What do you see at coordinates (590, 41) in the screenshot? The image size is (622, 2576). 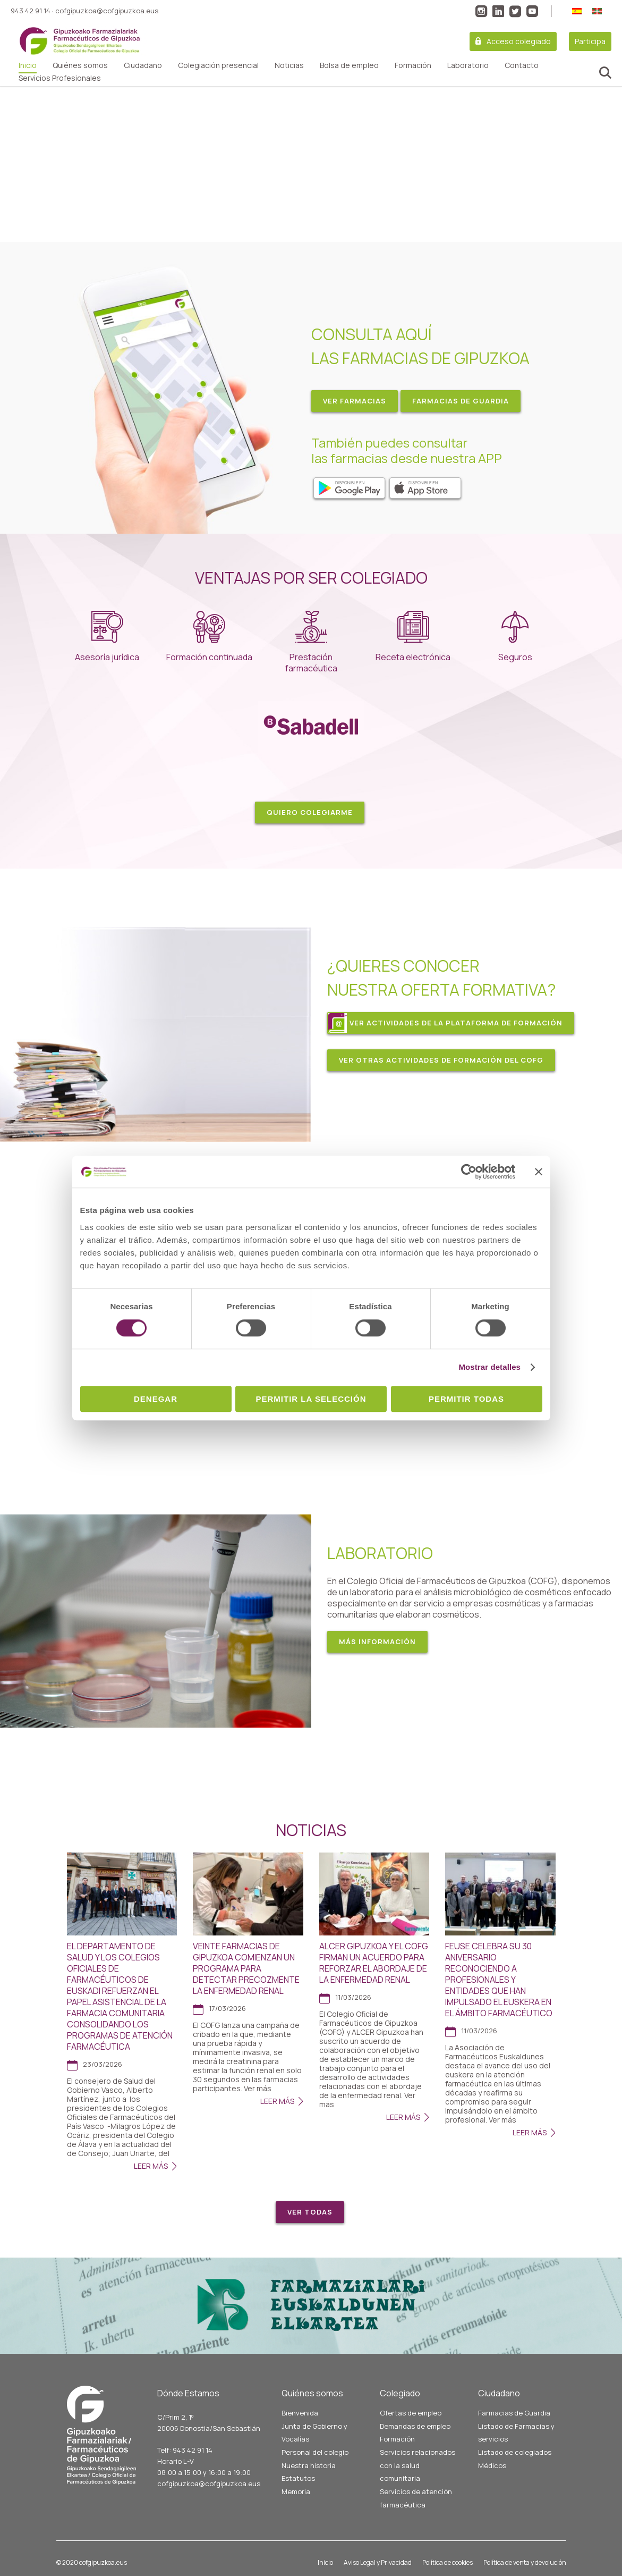 I see `Participa` at bounding box center [590, 41].